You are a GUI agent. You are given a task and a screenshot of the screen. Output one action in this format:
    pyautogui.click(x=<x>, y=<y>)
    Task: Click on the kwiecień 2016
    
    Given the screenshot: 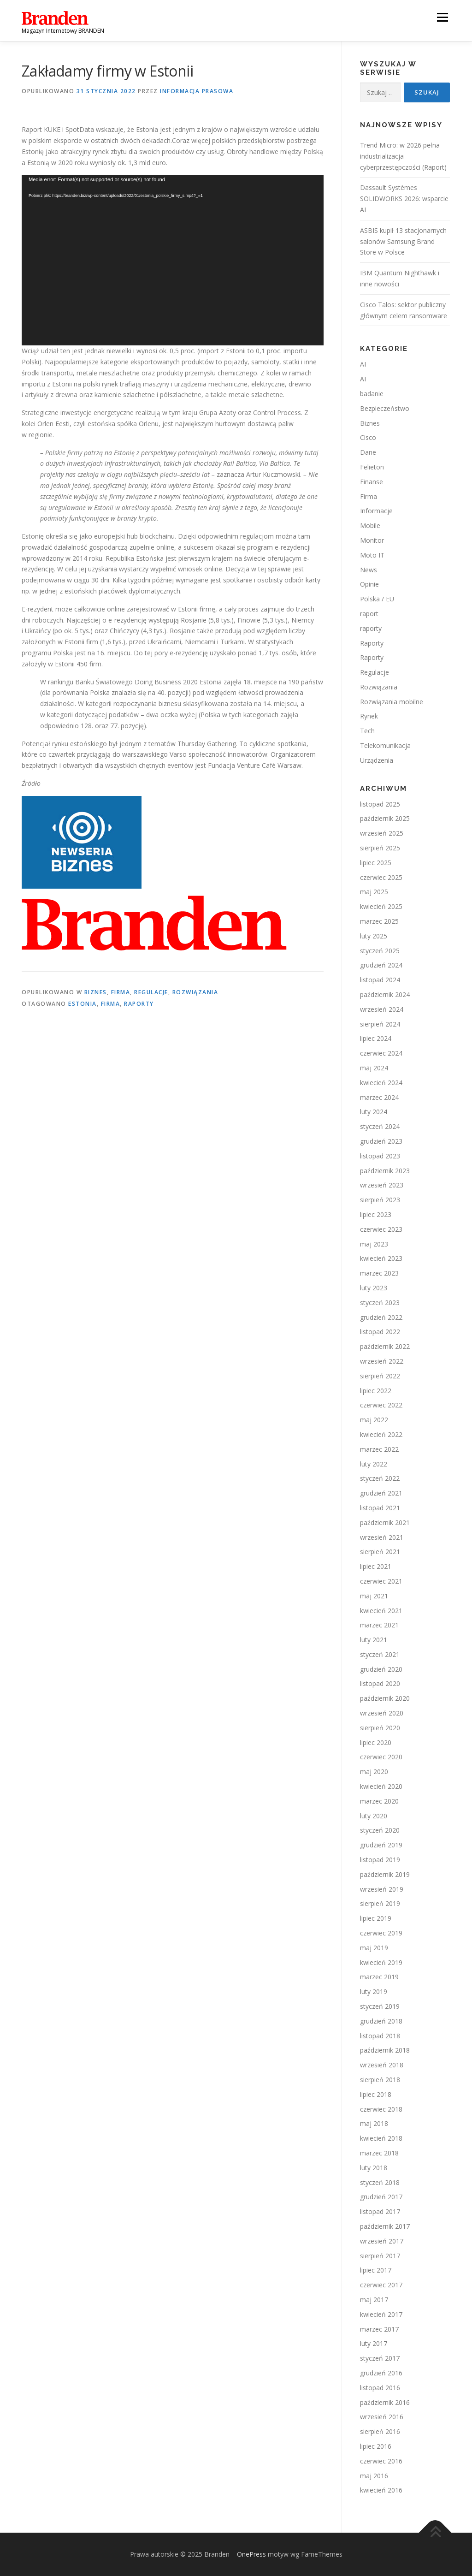 What is the action you would take?
    pyautogui.click(x=381, y=2490)
    